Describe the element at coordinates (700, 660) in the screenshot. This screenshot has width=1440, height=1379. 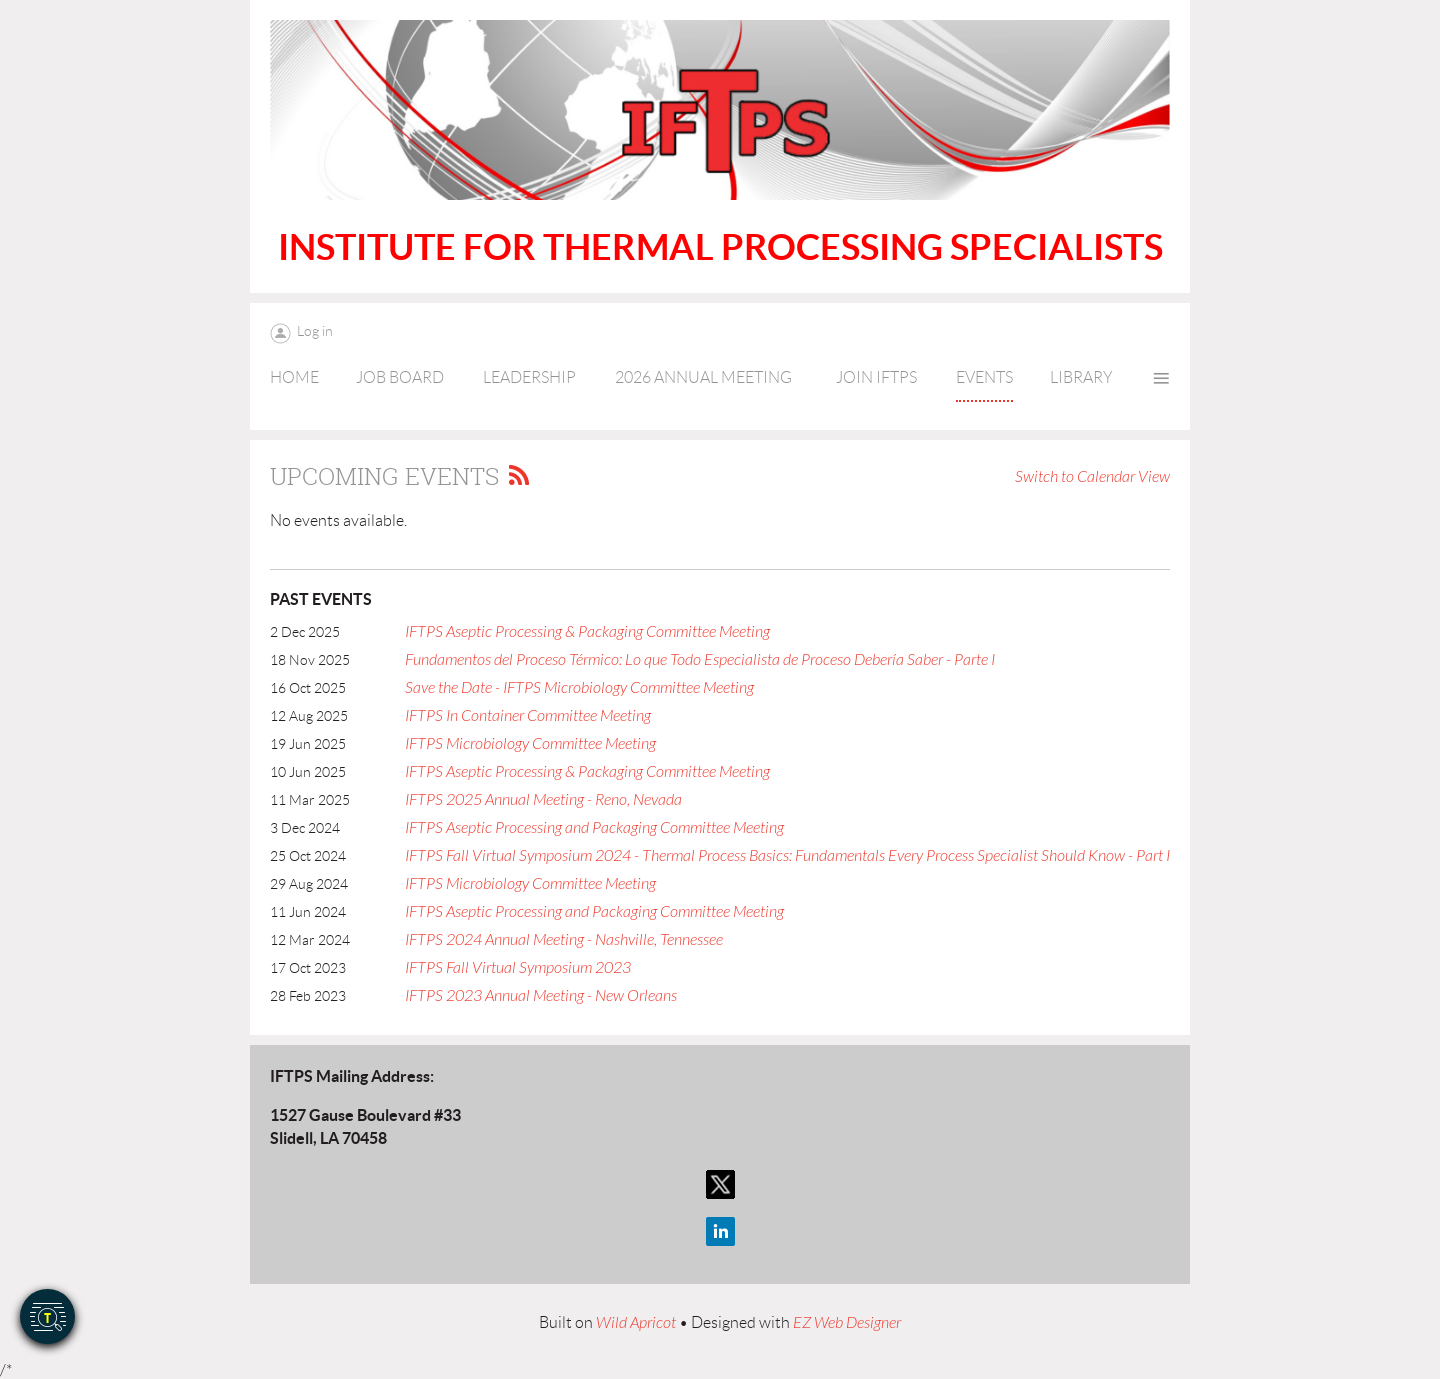
I see `Fundamentos del Proceso Térmico: Lo que Todo Especialista de Proceso Debería Saber - Parte I` at that location.